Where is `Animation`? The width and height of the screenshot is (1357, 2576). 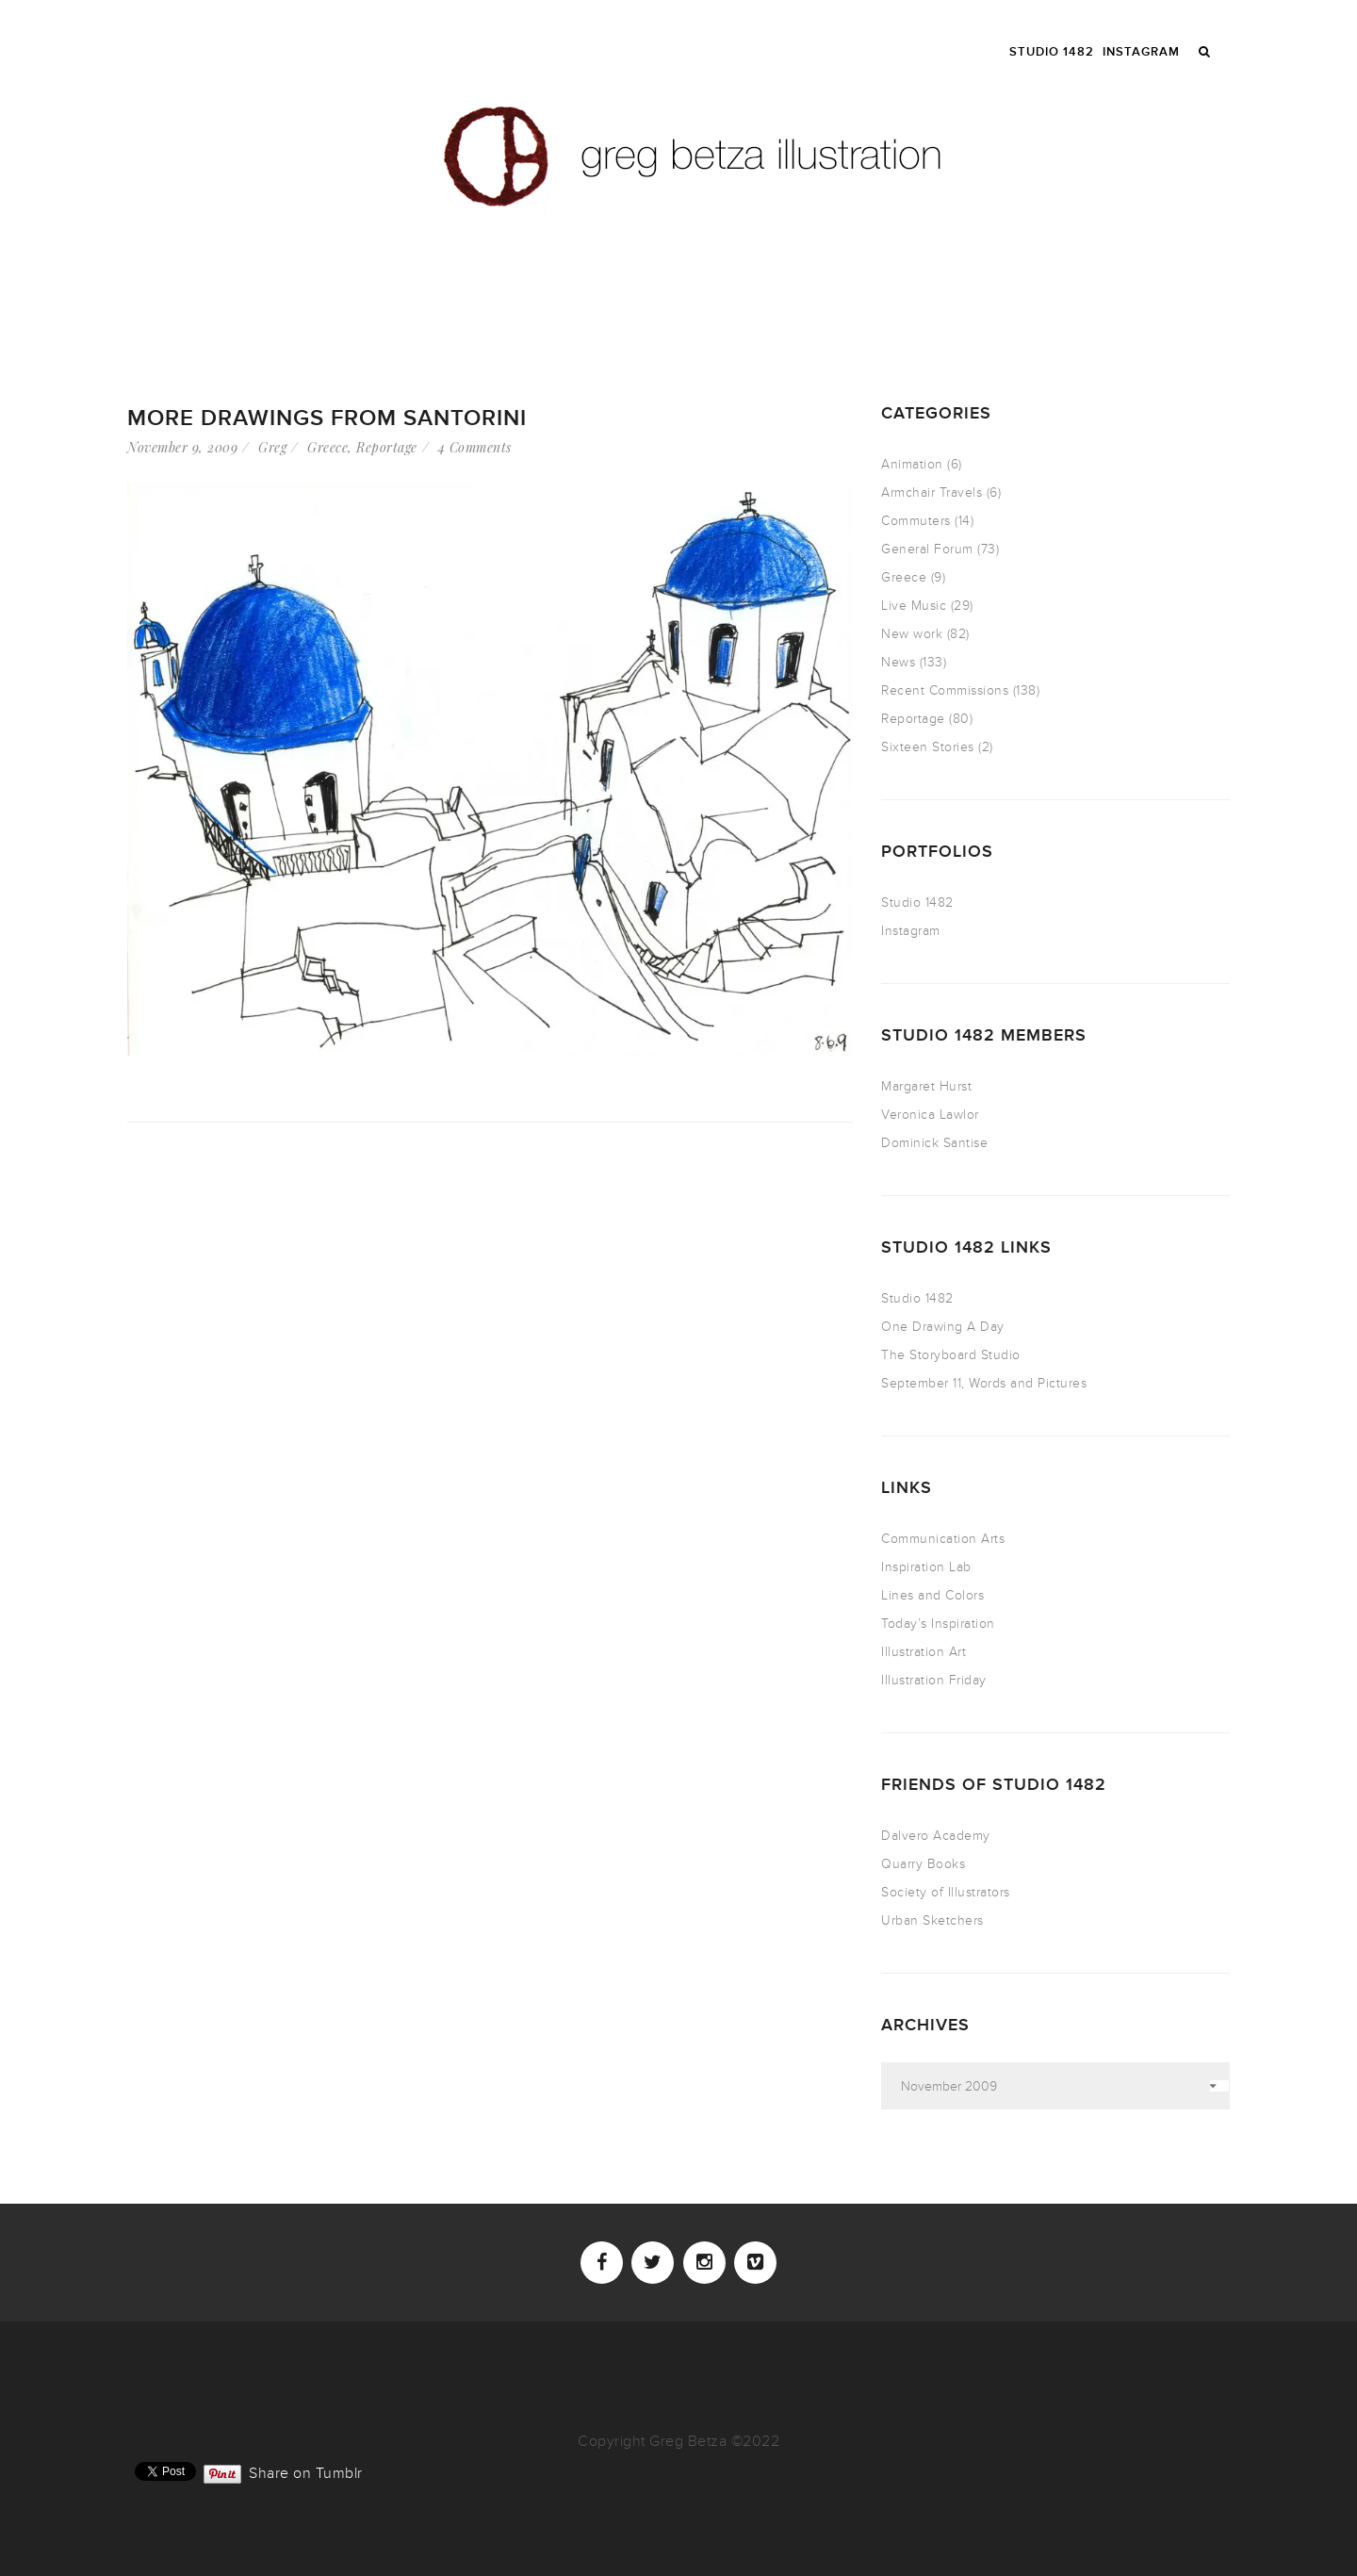
Animation is located at coordinates (912, 464).